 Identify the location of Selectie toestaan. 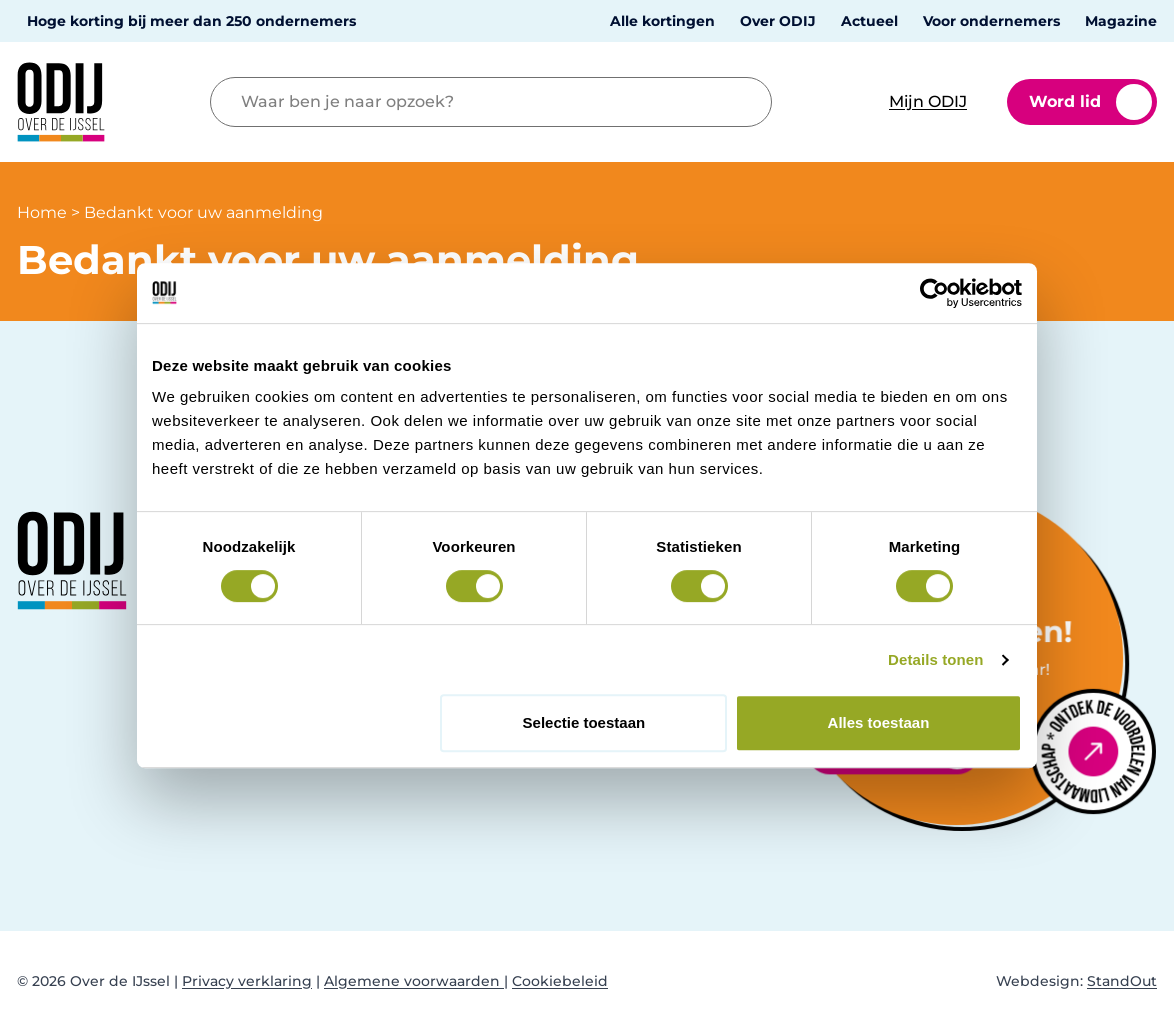
(584, 722).